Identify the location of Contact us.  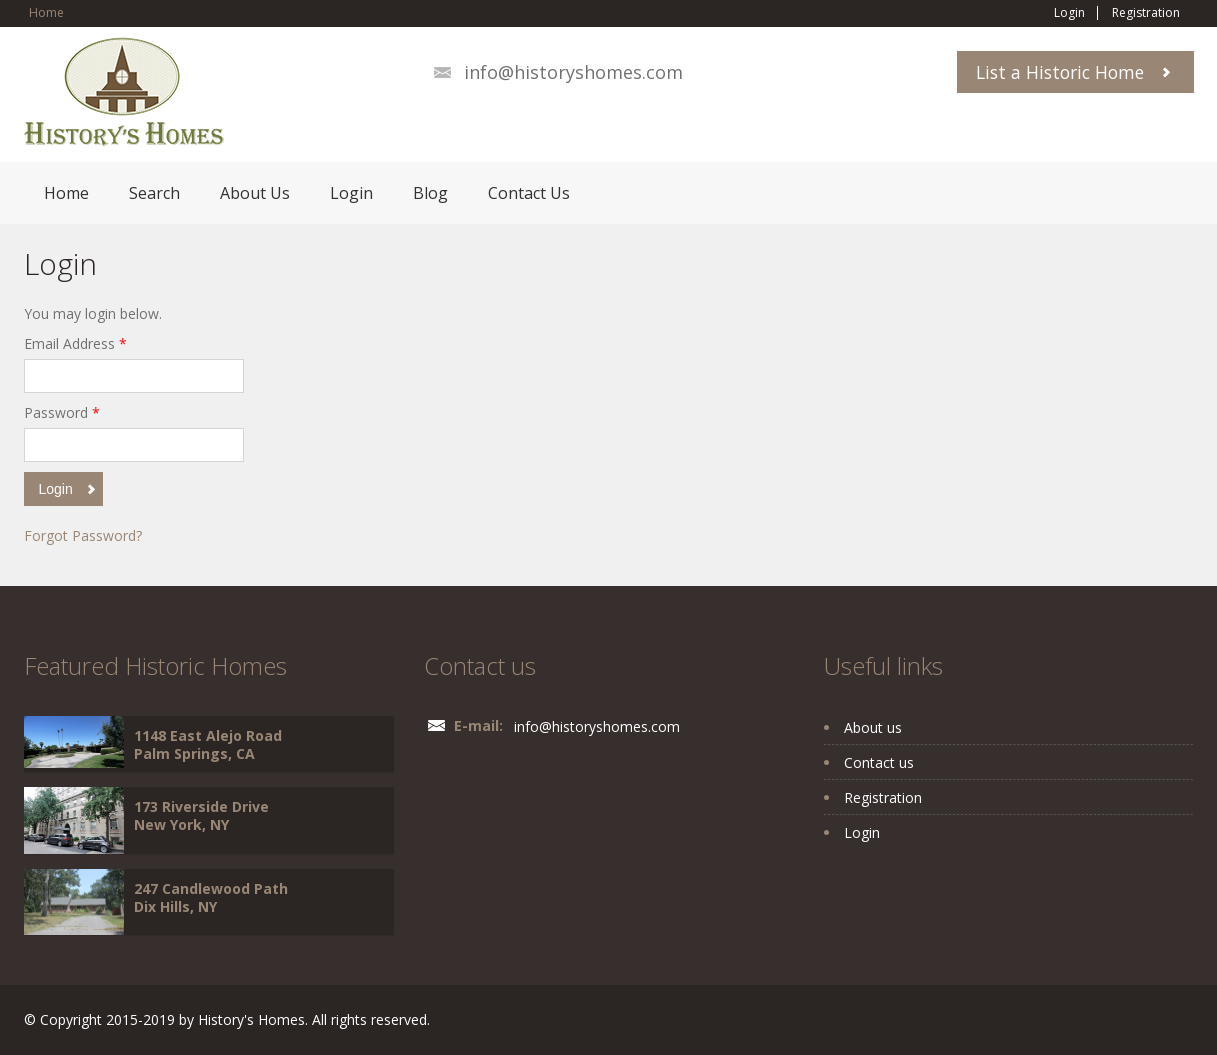
(879, 762).